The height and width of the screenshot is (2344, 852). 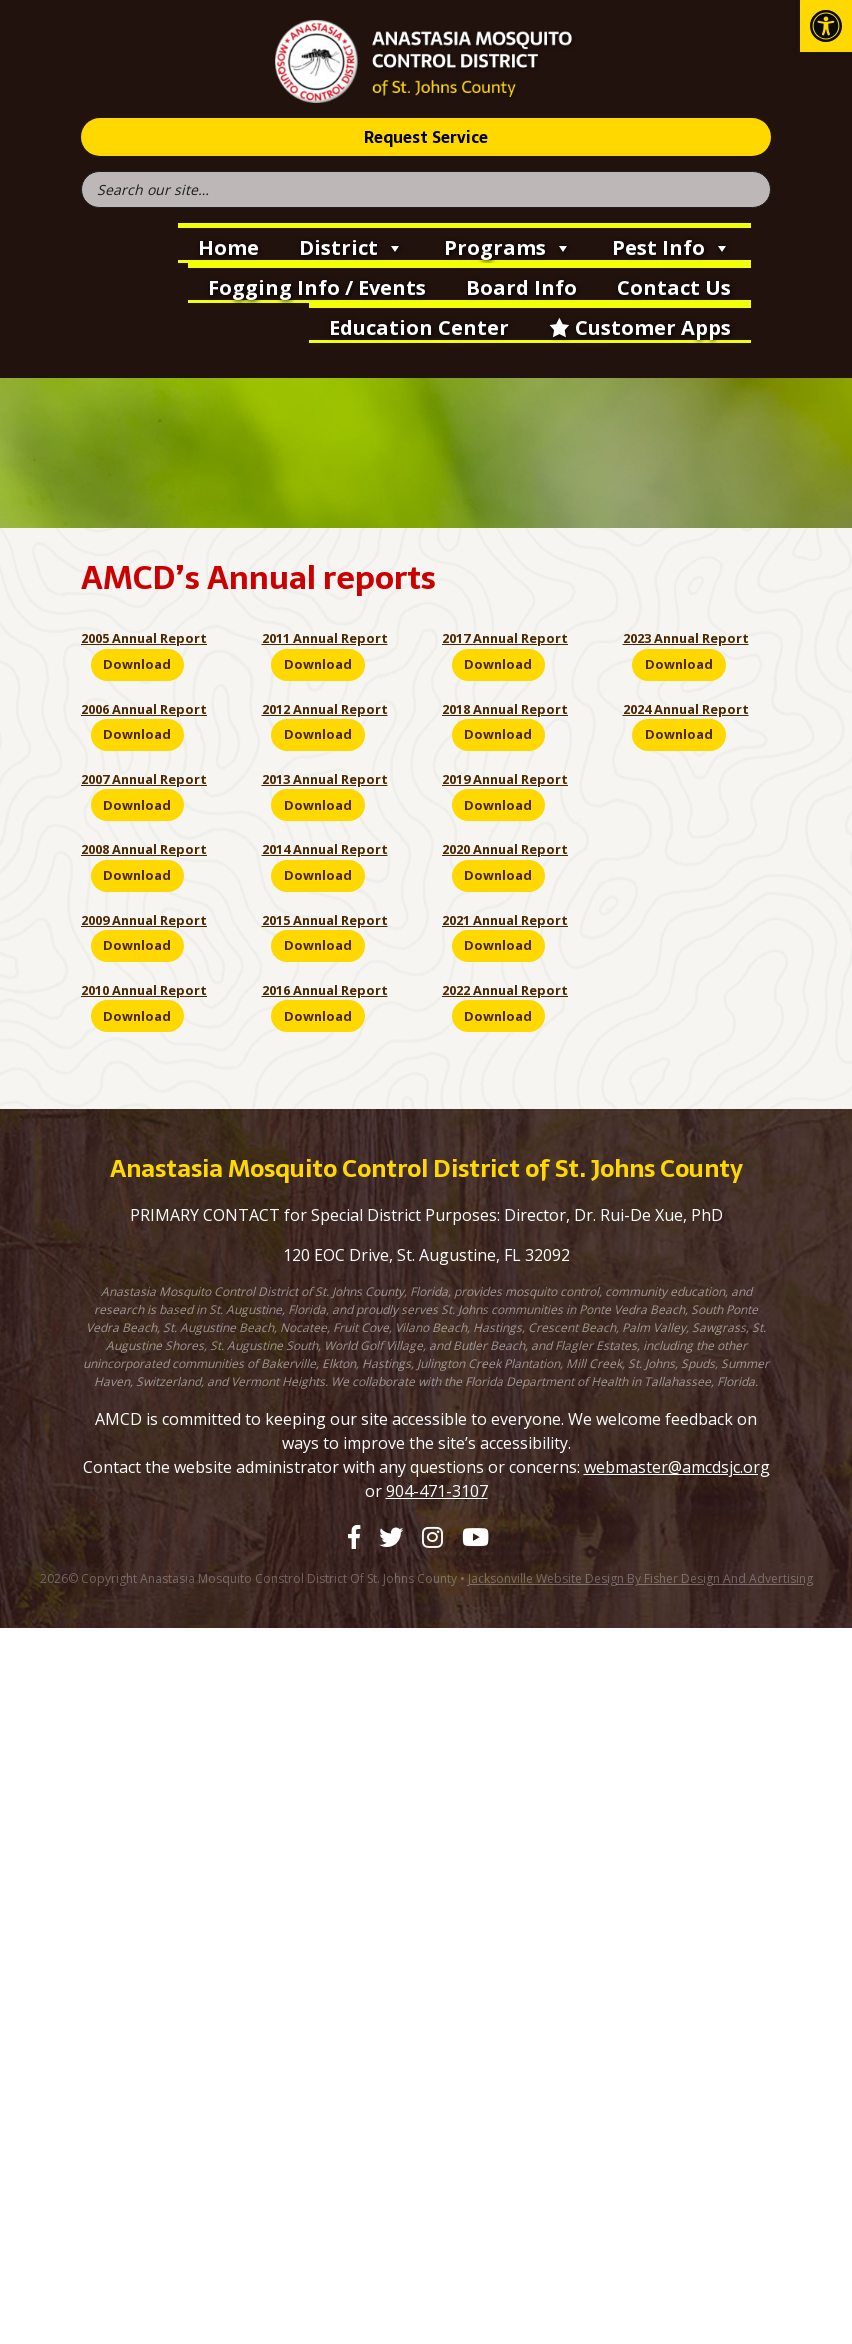 What do you see at coordinates (325, 709) in the screenshot?
I see `2012 Annual Report` at bounding box center [325, 709].